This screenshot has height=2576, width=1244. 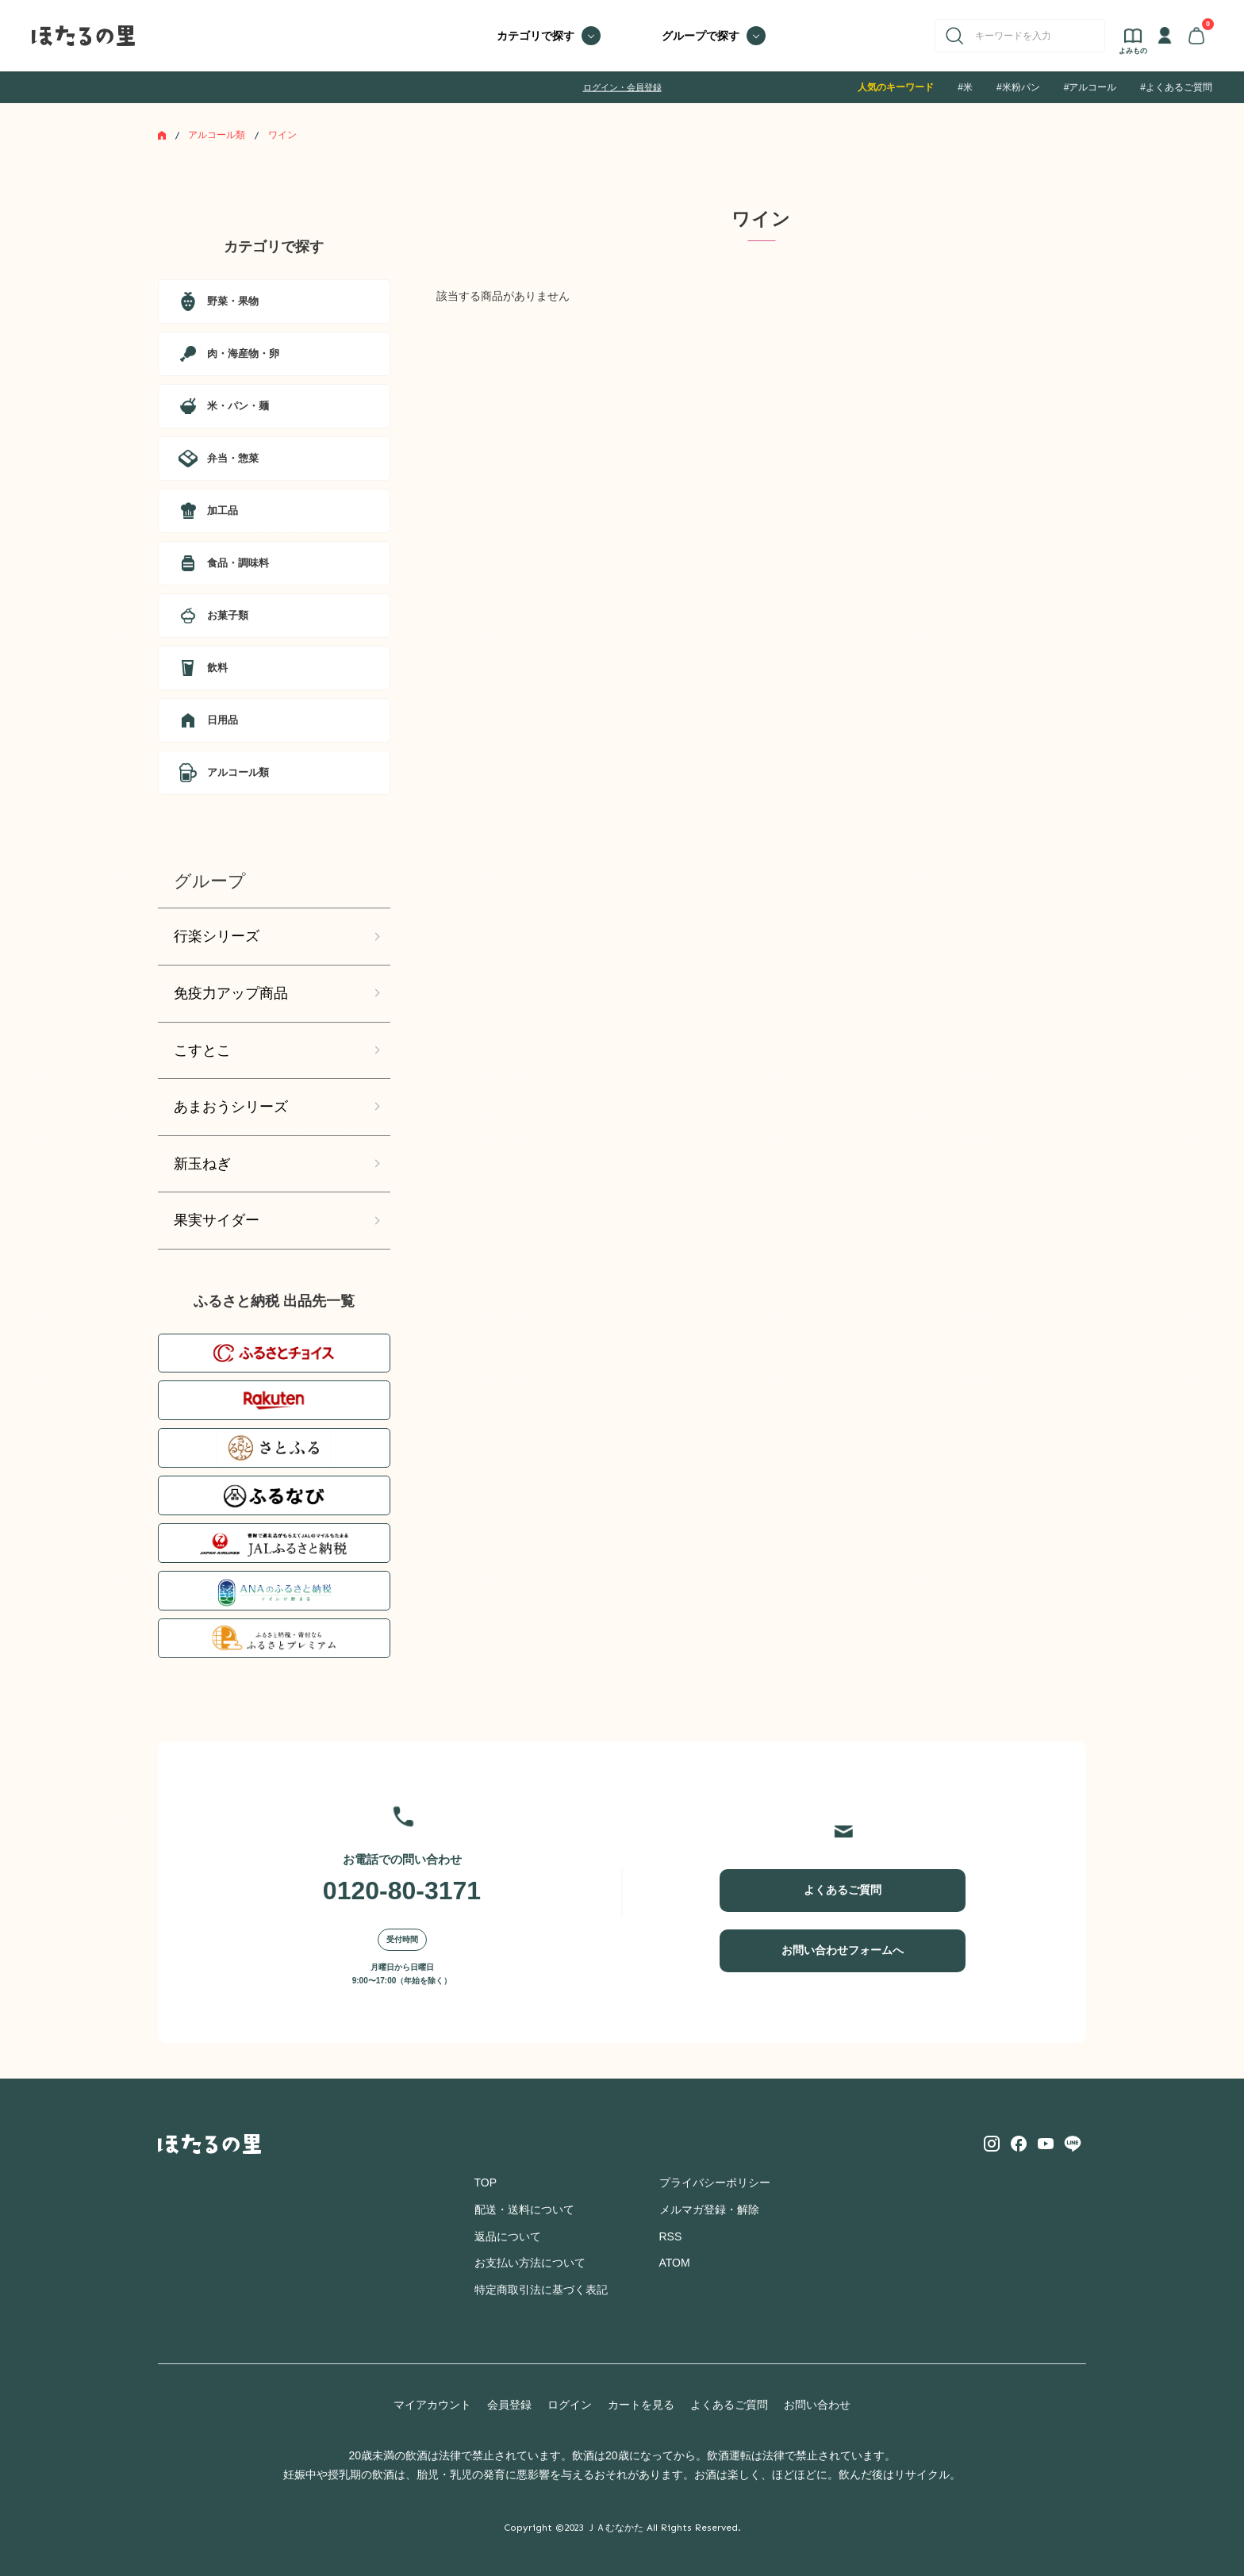 What do you see at coordinates (541, 2289) in the screenshot?
I see `特定商取引法に基づく表記` at bounding box center [541, 2289].